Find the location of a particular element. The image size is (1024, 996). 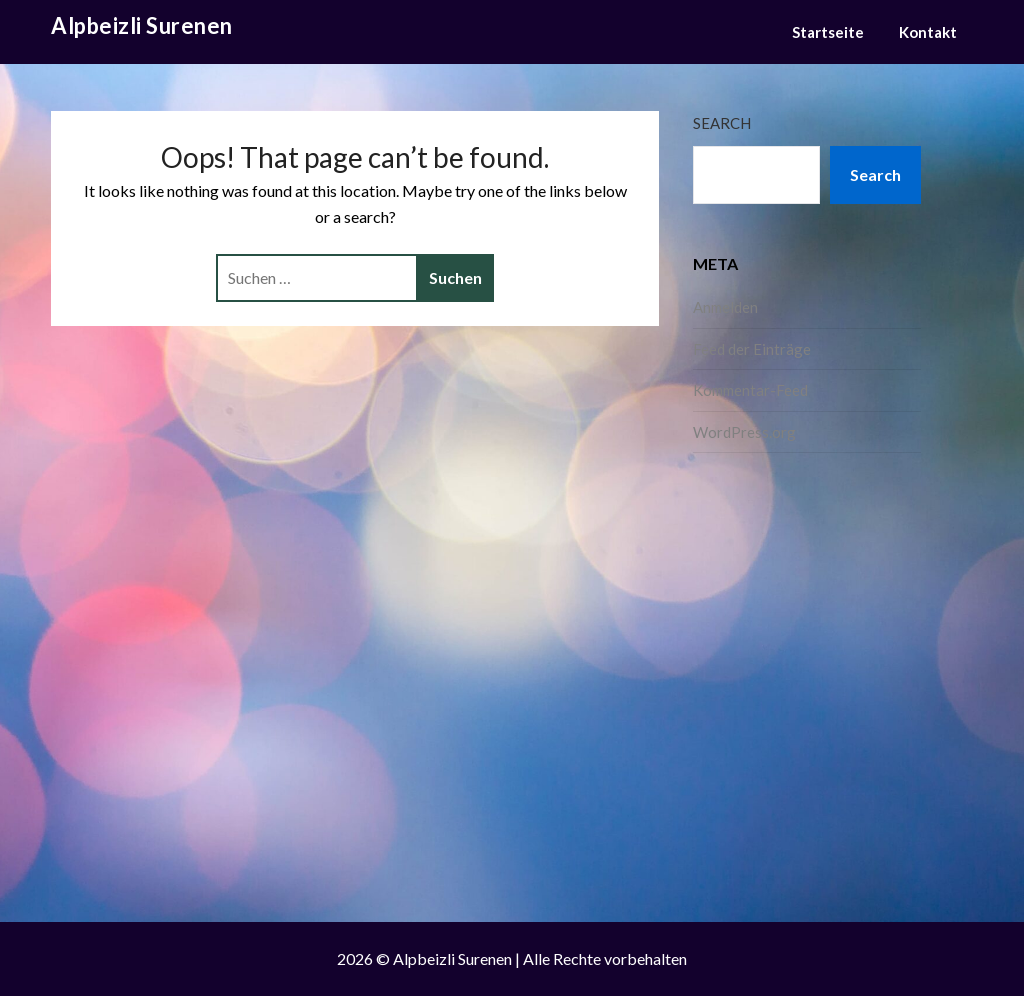

Alpbeizli Surenen is located at coordinates (142, 25).